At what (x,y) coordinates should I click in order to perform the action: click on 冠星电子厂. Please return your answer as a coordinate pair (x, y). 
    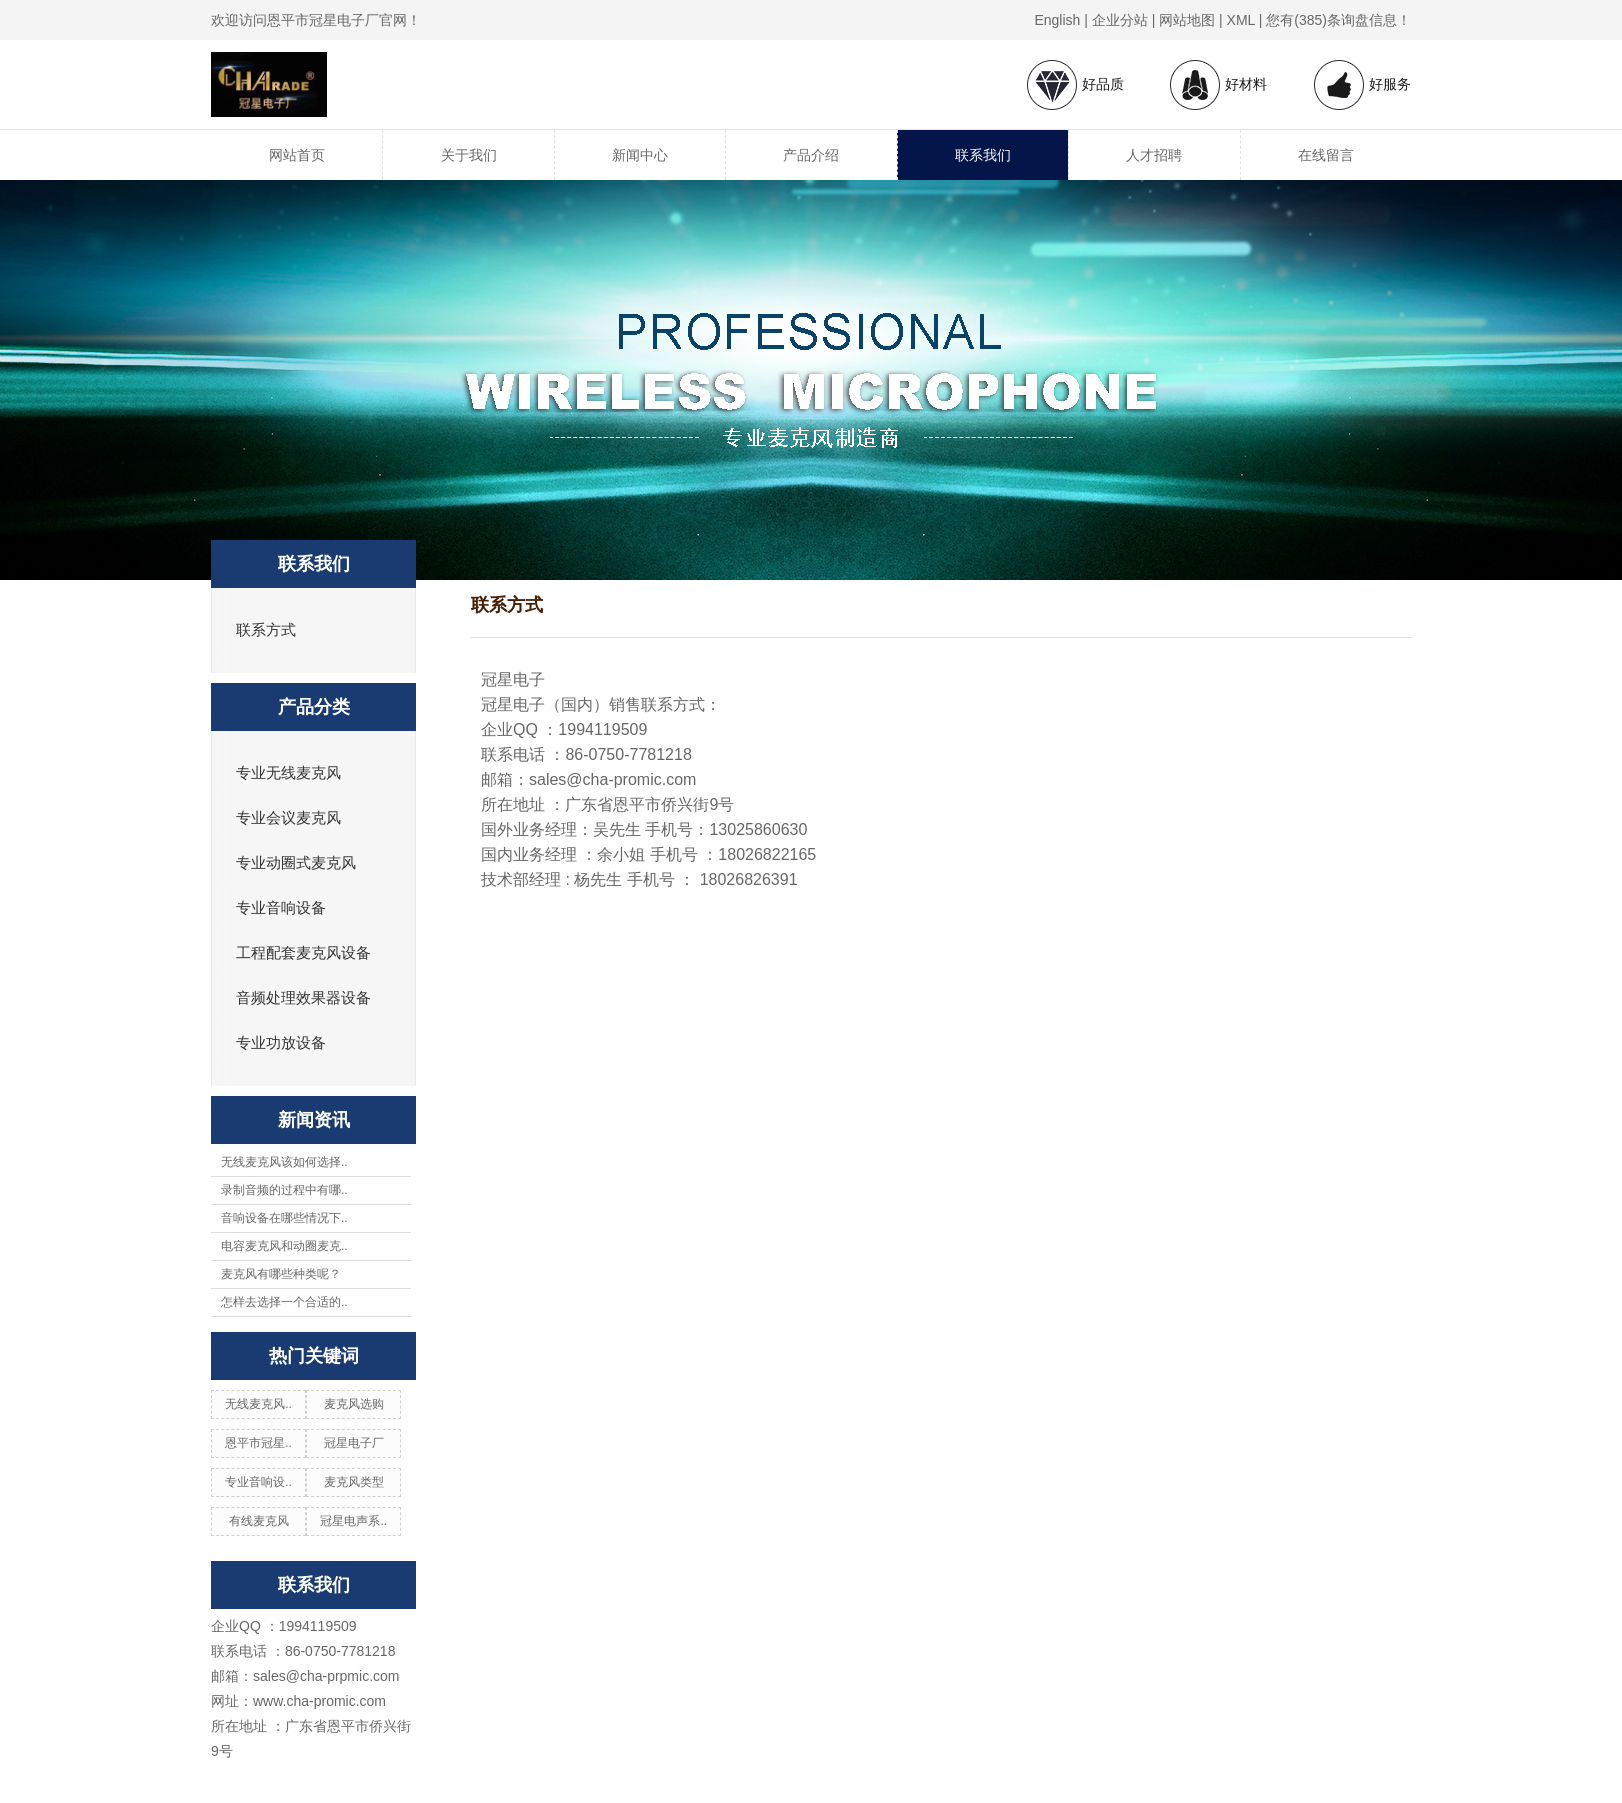
    Looking at the image, I should click on (354, 1443).